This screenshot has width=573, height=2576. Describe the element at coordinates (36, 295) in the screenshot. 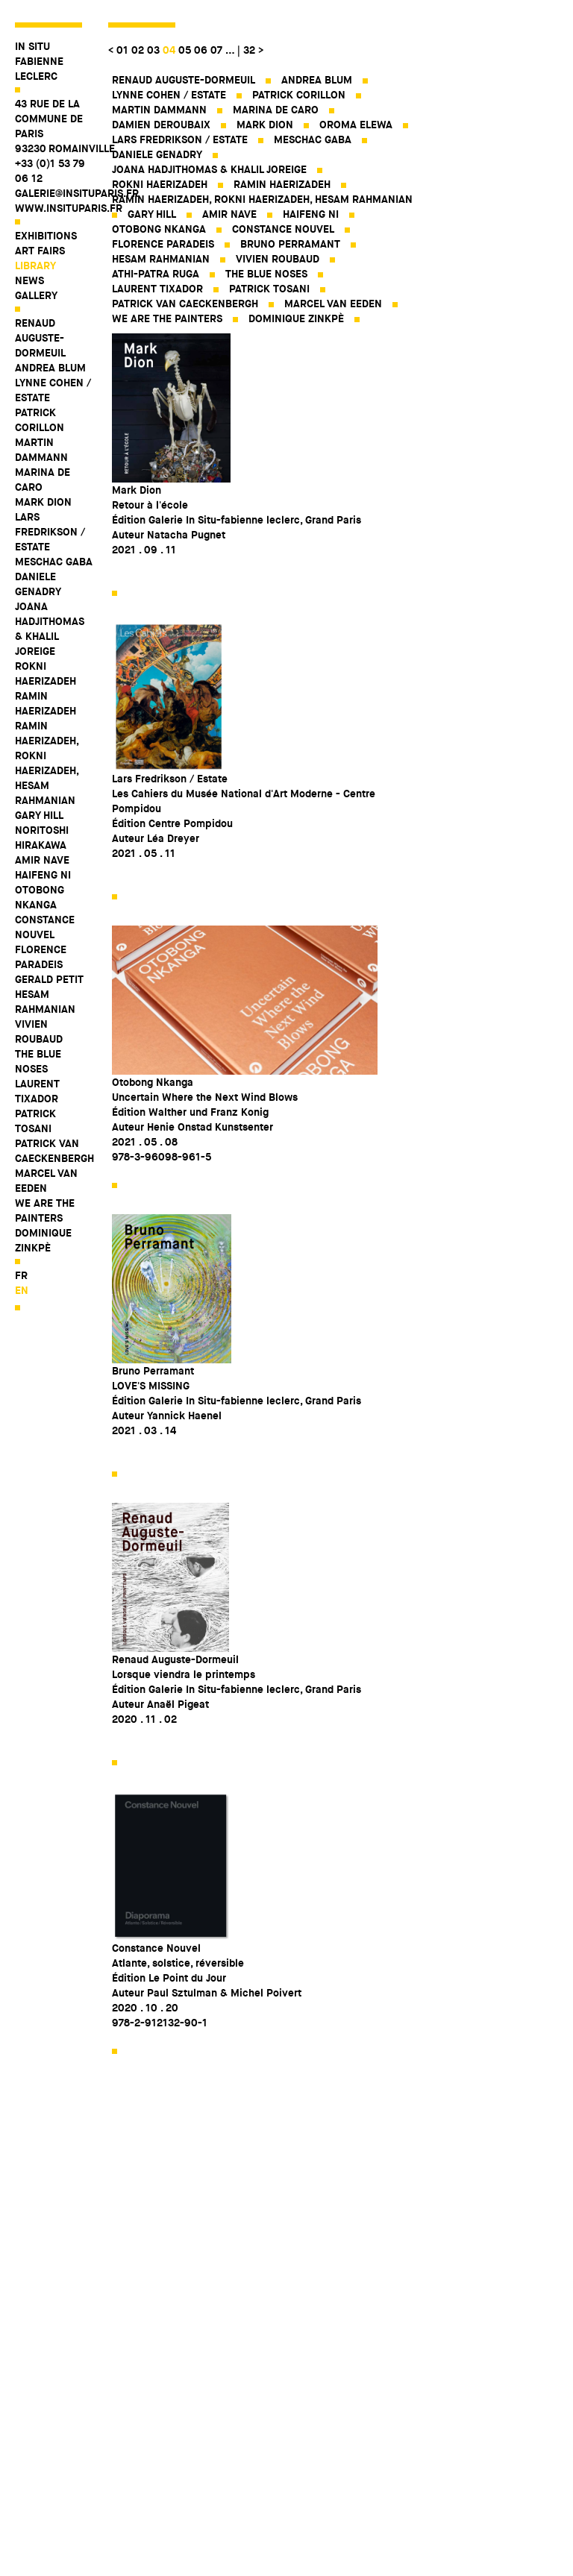

I see `Gallery` at that location.